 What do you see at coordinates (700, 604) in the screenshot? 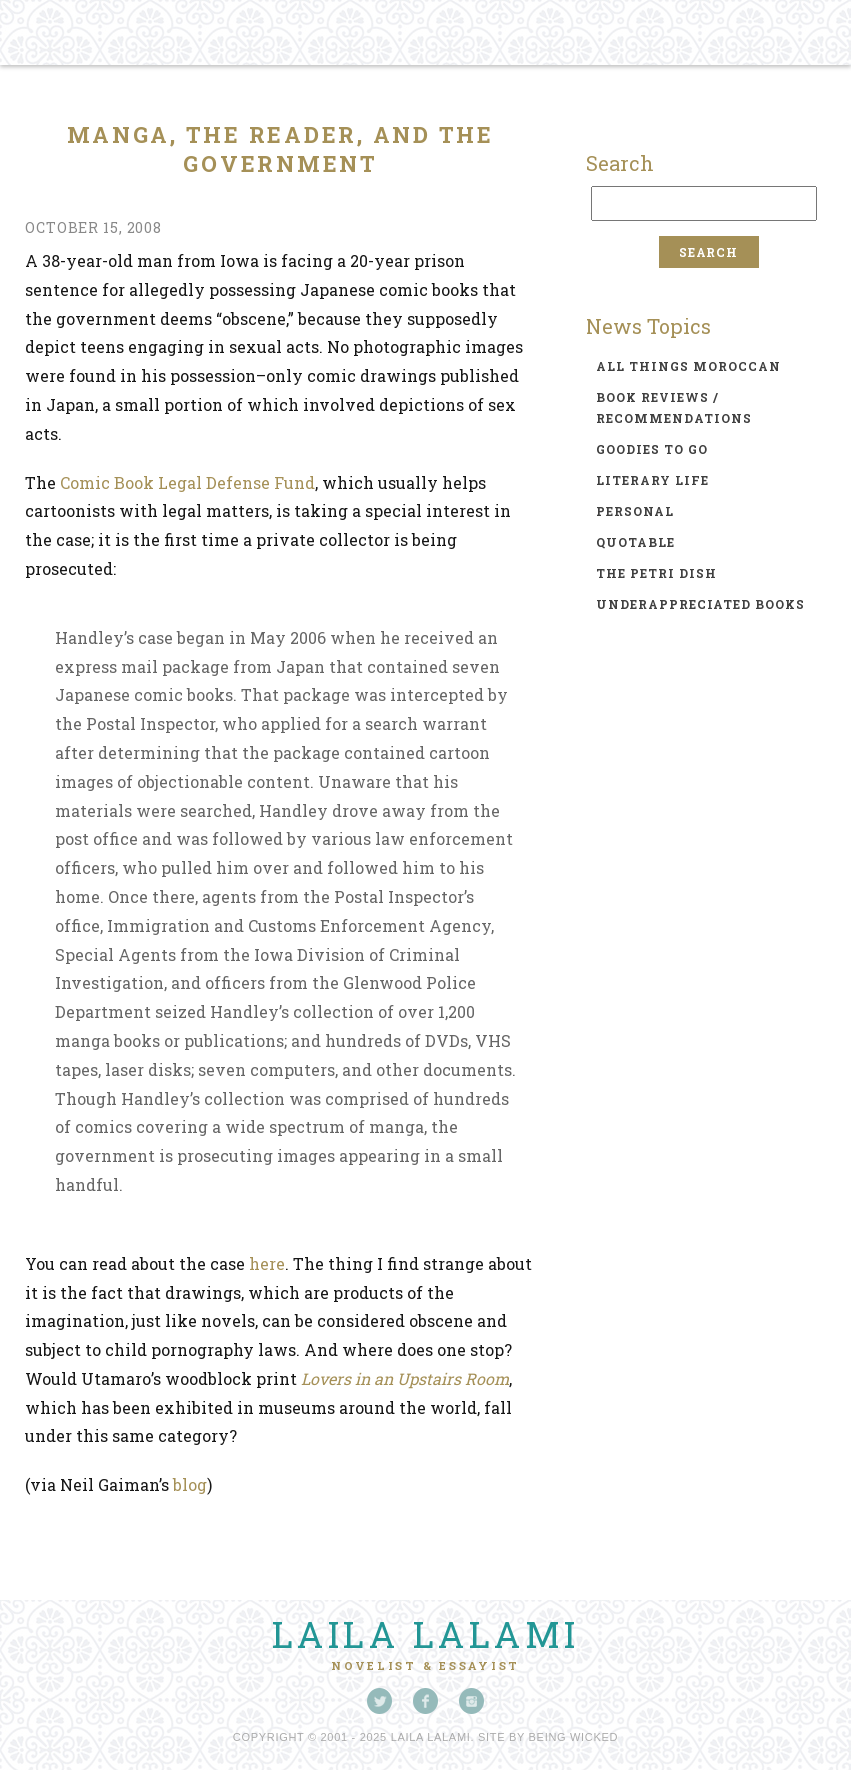
I see `underappreciated books` at bounding box center [700, 604].